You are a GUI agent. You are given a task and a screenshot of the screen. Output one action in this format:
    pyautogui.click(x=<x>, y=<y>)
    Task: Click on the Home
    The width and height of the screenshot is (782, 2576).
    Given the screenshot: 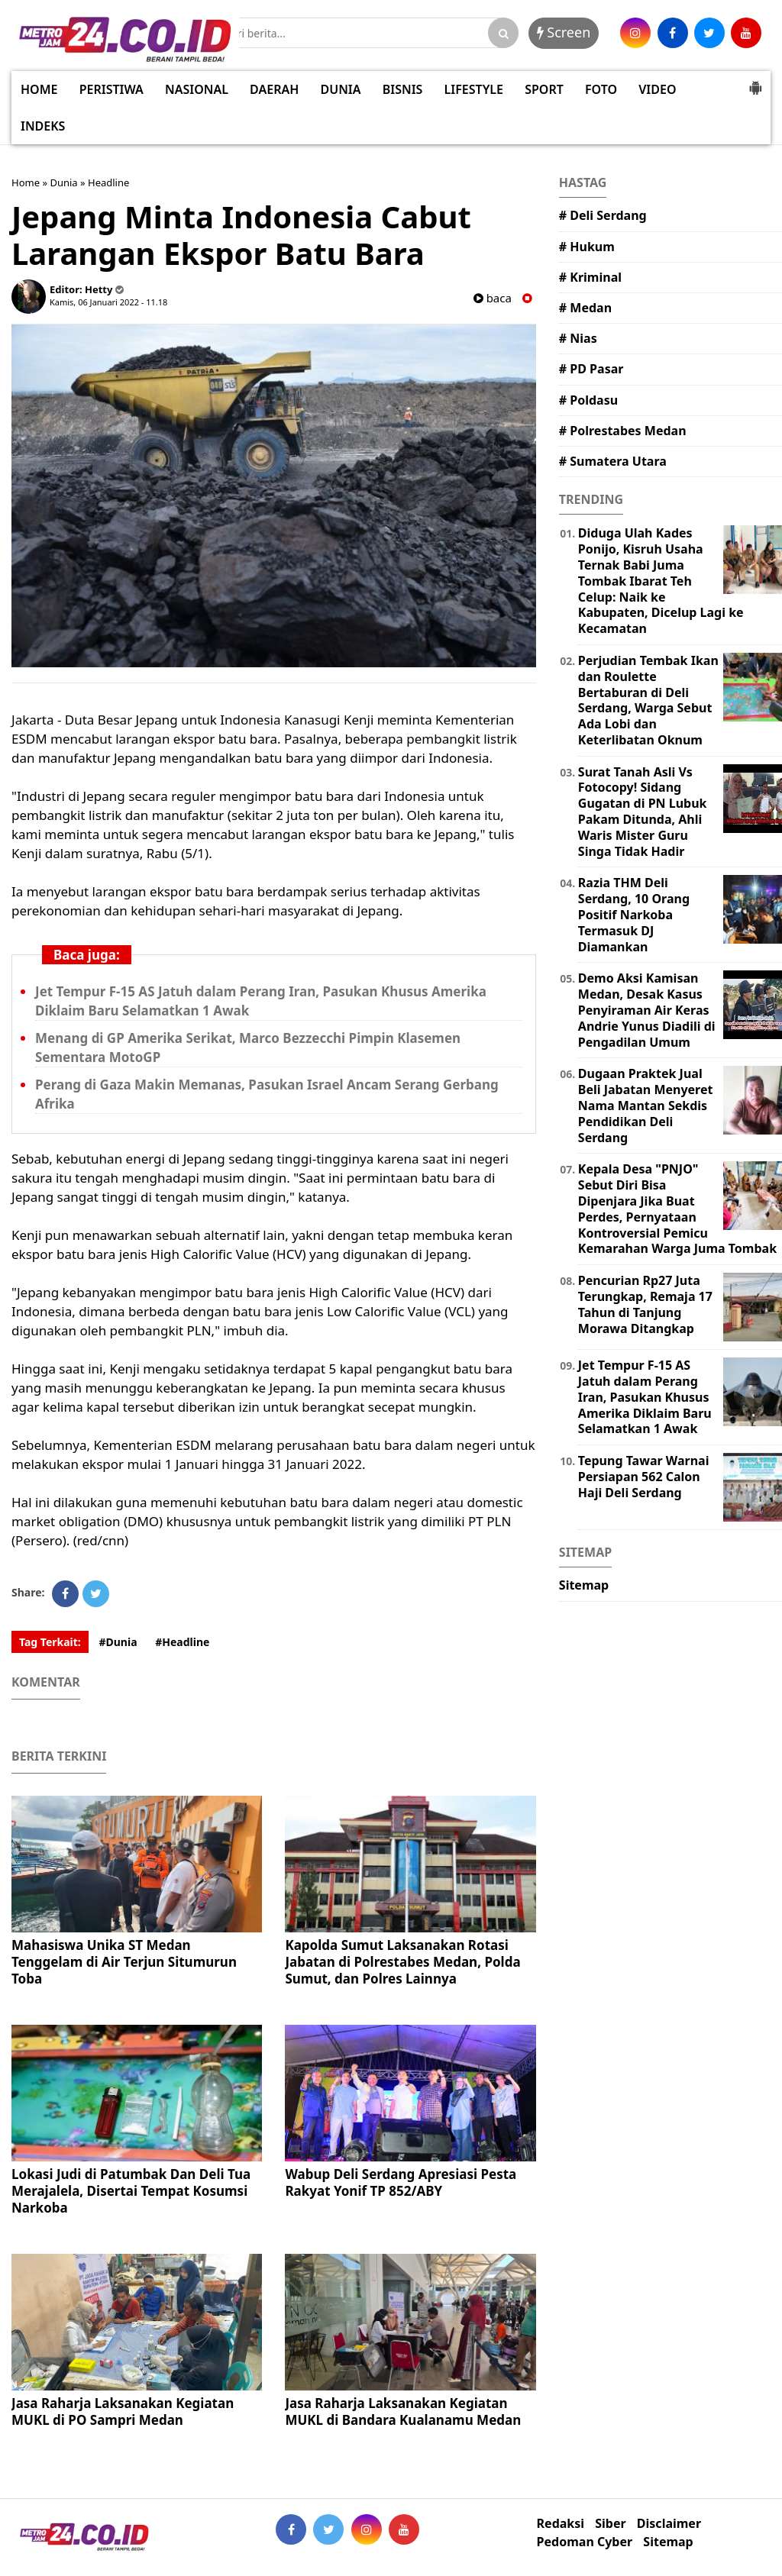 What is the action you would take?
    pyautogui.click(x=25, y=182)
    